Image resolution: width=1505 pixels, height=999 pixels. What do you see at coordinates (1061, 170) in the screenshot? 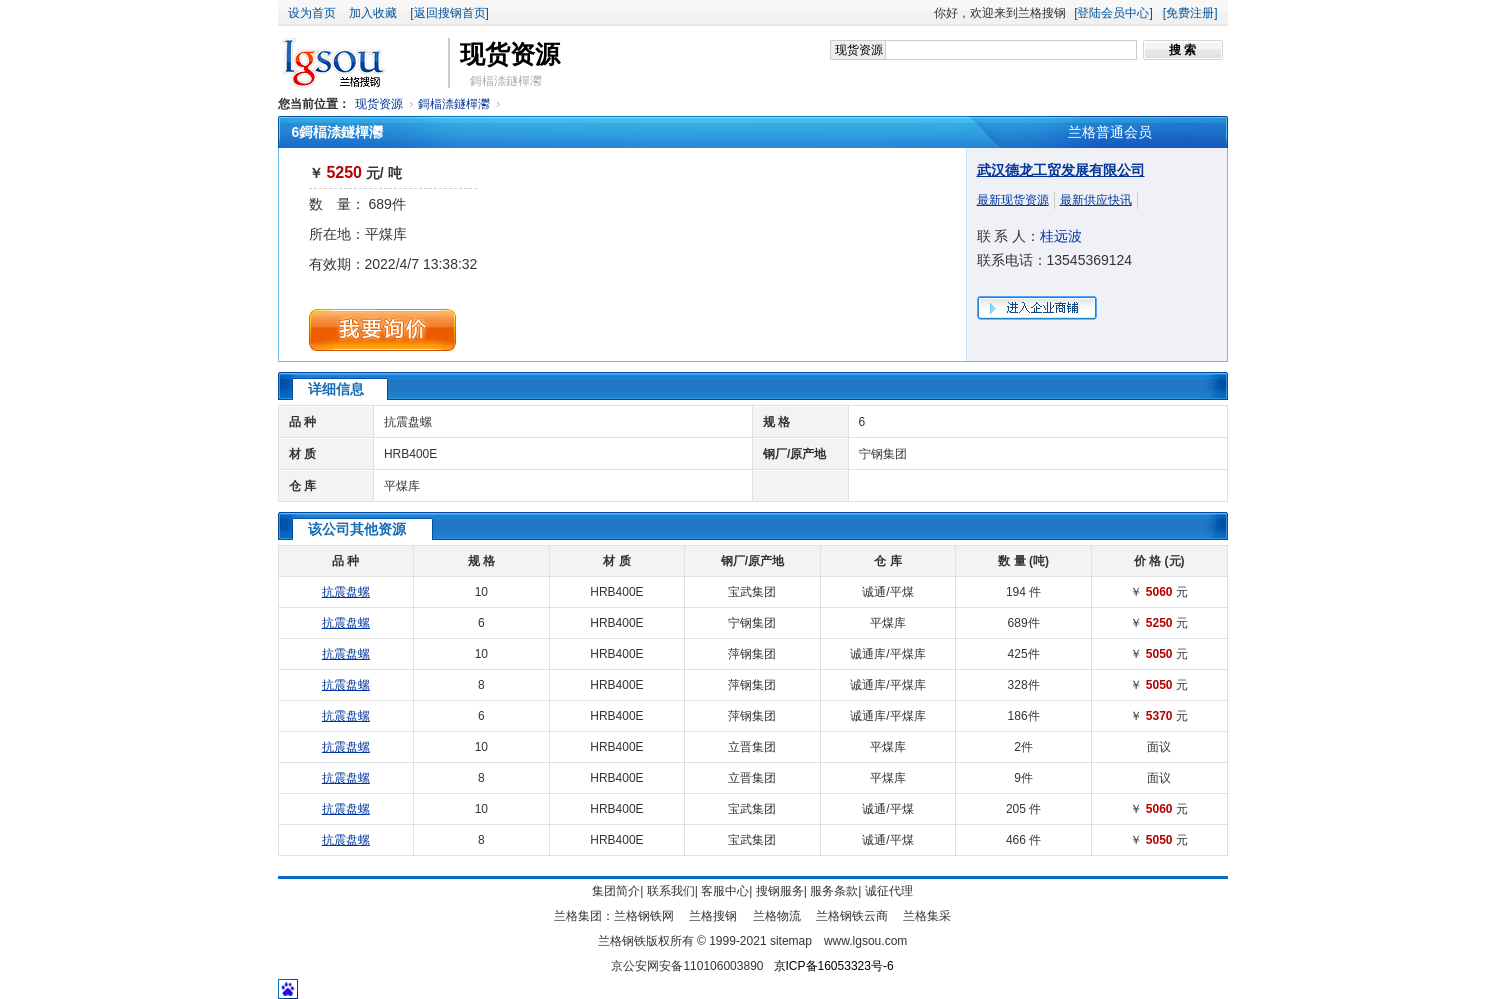
I see `武汉德龙工贸发展有限公司` at bounding box center [1061, 170].